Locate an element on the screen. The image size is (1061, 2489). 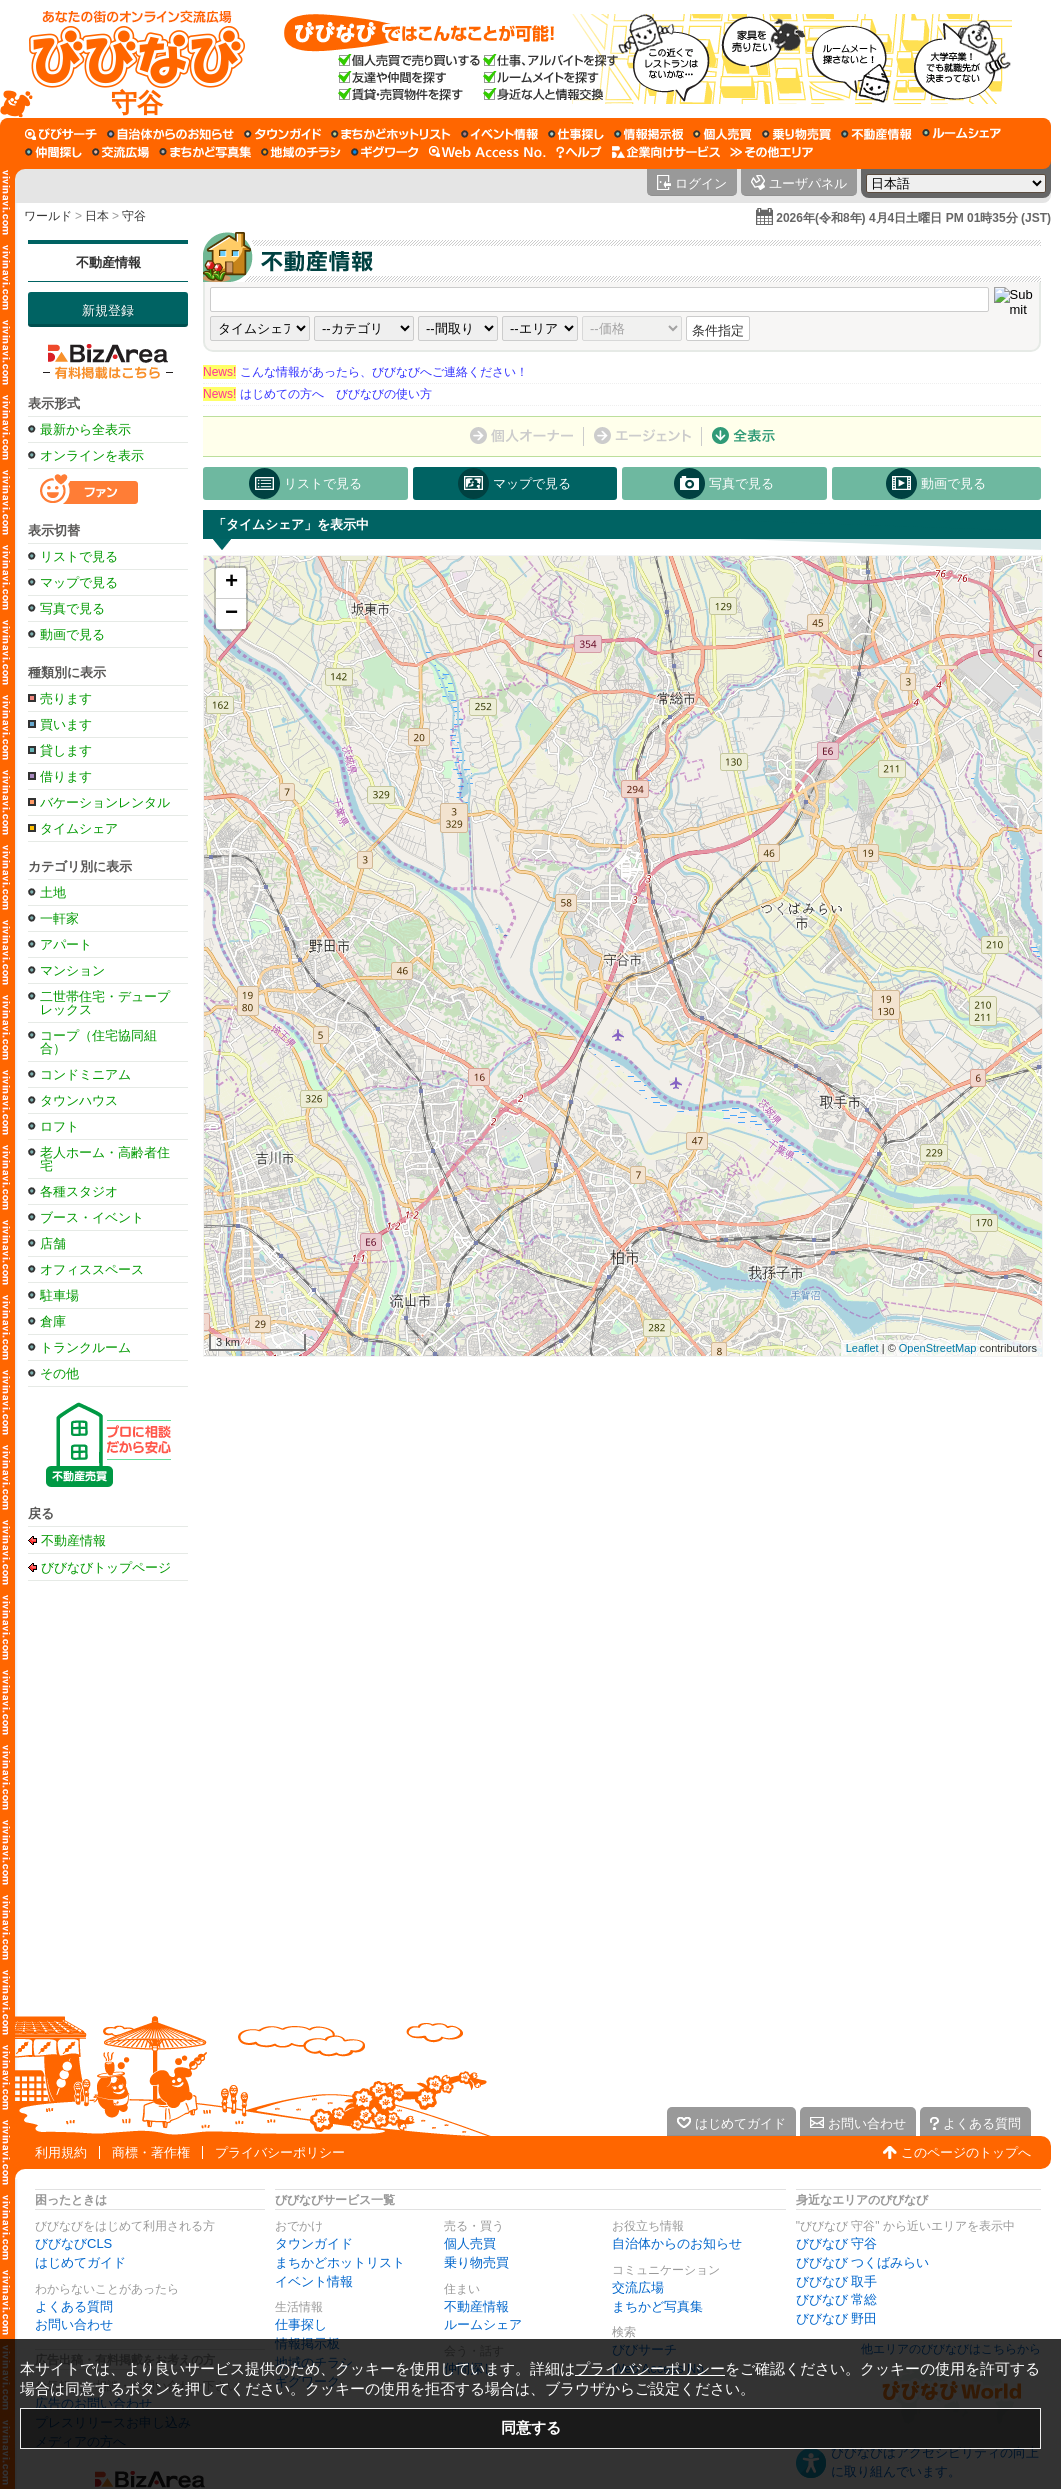
2026年(令和8年) 4月4日土曜日 PM 01時35分 (JST) is located at coordinates (913, 218).